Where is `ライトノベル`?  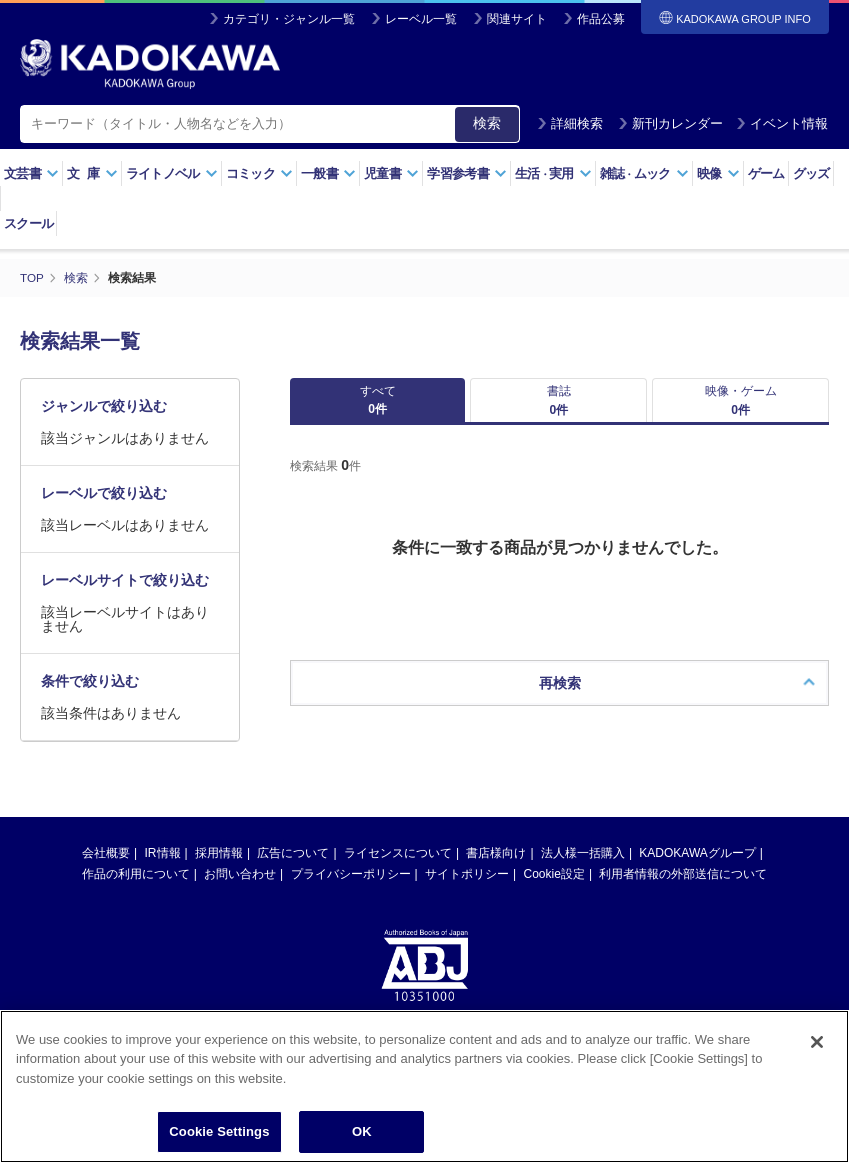 ライトノベル is located at coordinates (172, 173).